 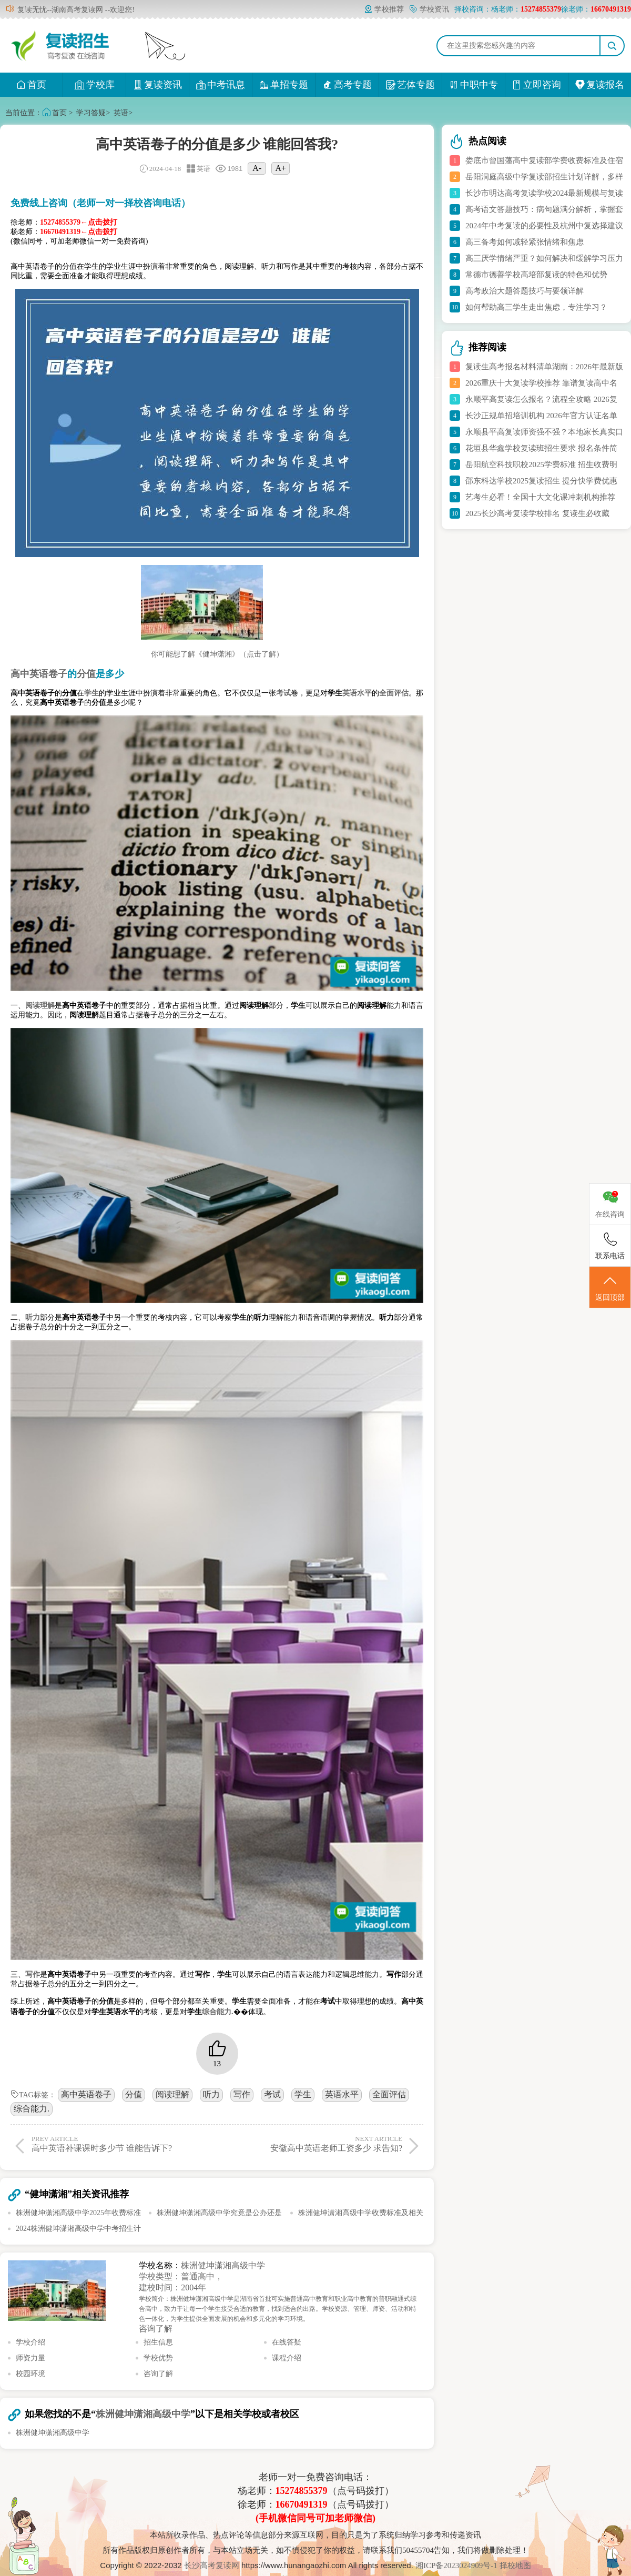 What do you see at coordinates (241, 2094) in the screenshot?
I see `写作` at bounding box center [241, 2094].